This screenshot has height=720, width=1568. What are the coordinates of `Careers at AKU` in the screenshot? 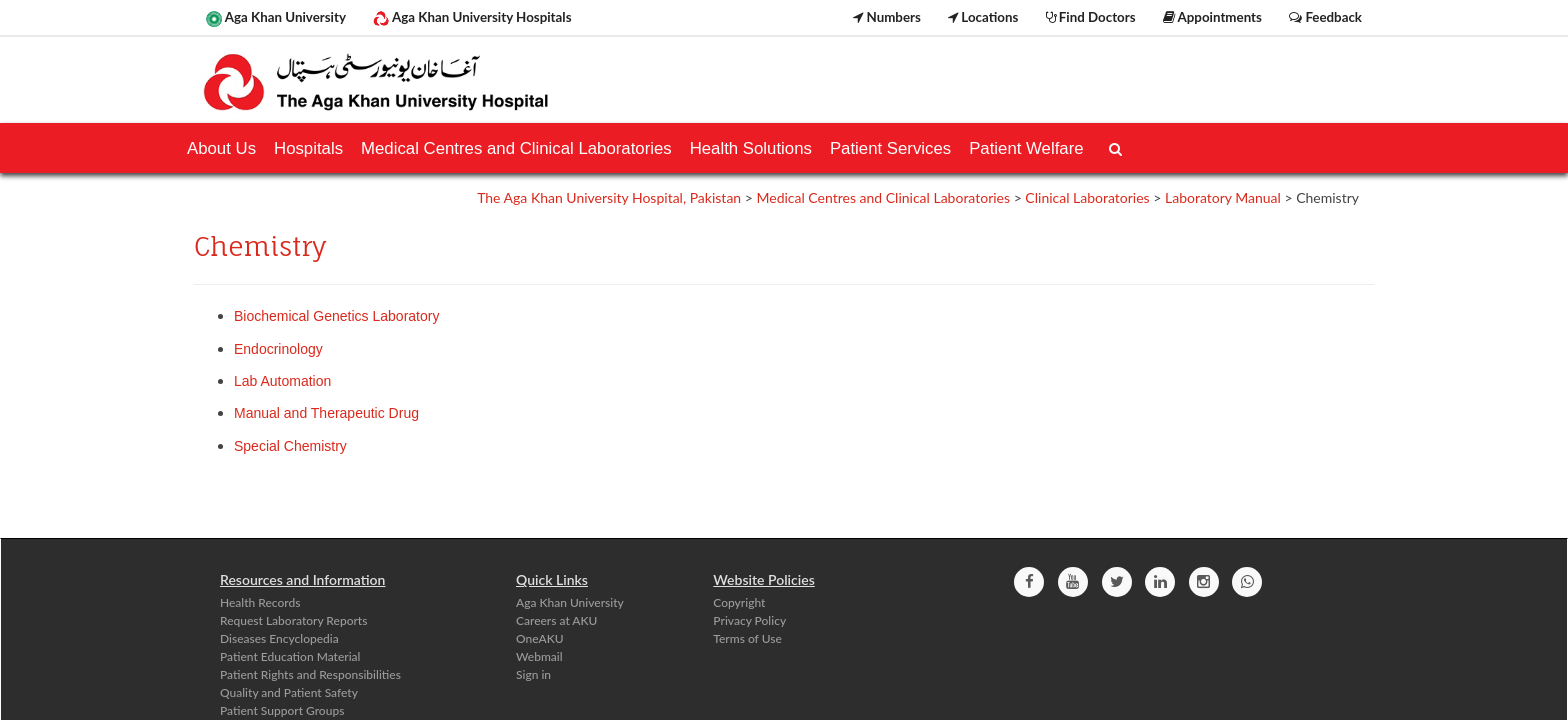 It's located at (556, 620).